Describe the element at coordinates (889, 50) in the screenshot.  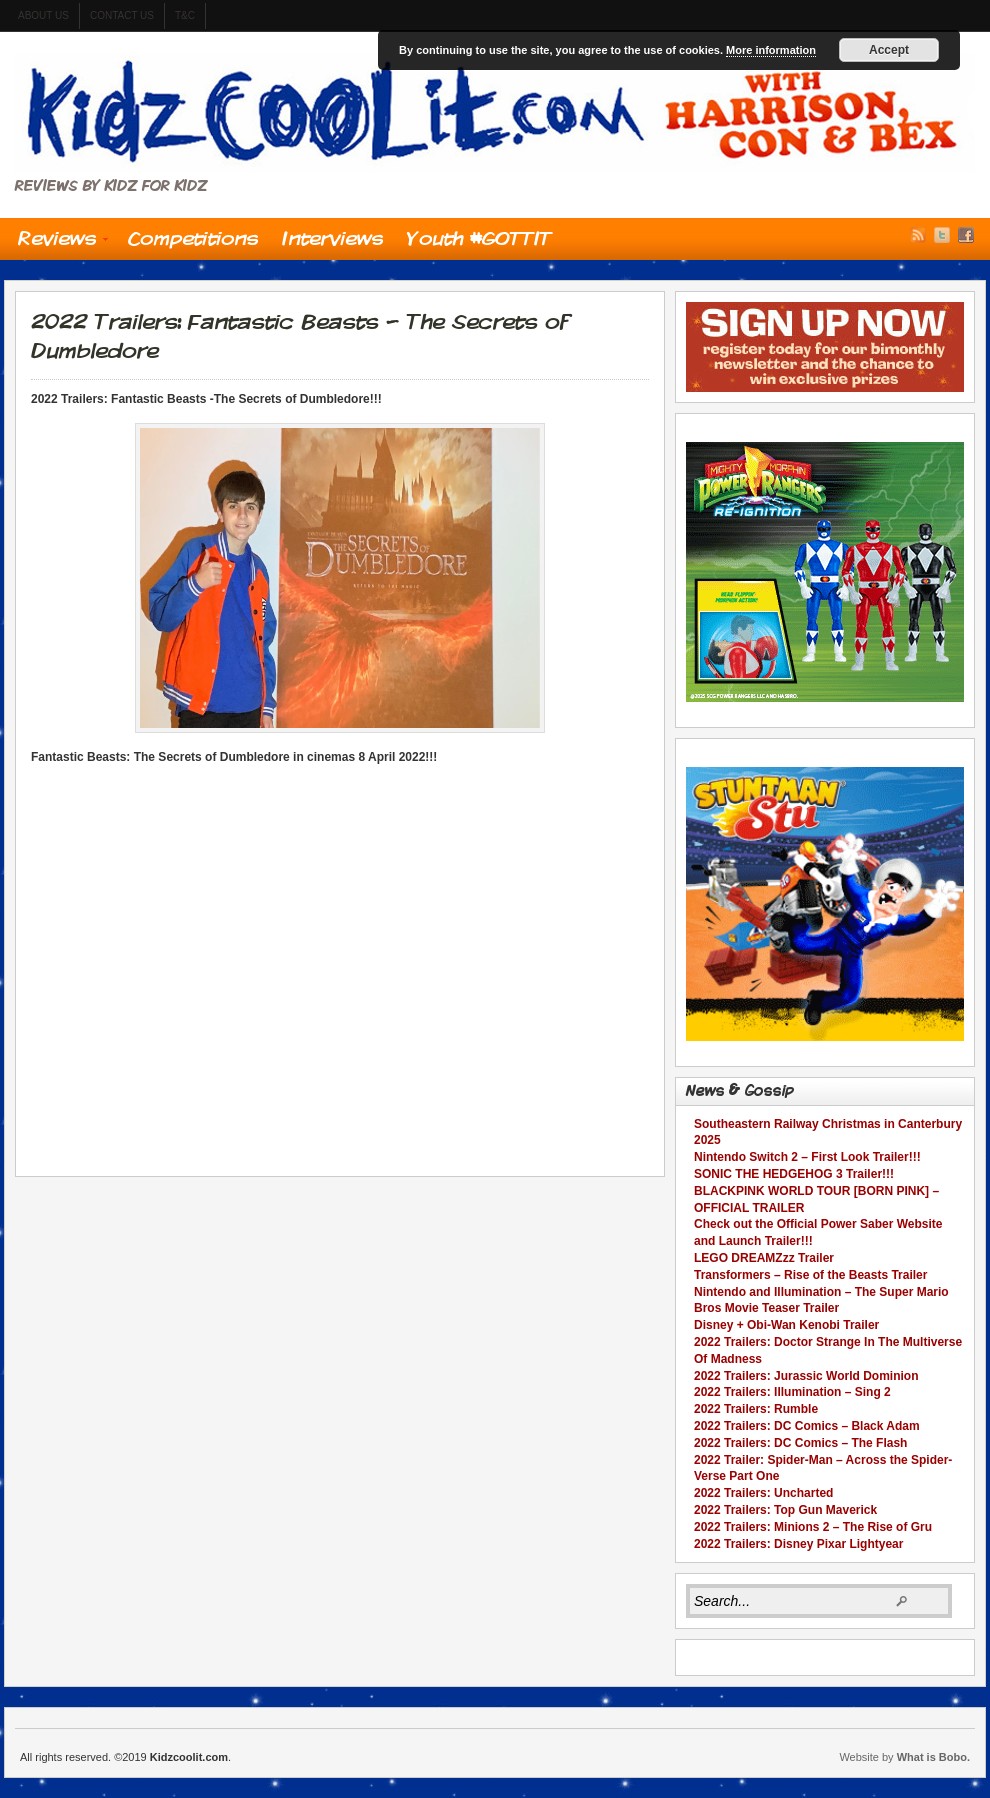
I see `Accept` at that location.